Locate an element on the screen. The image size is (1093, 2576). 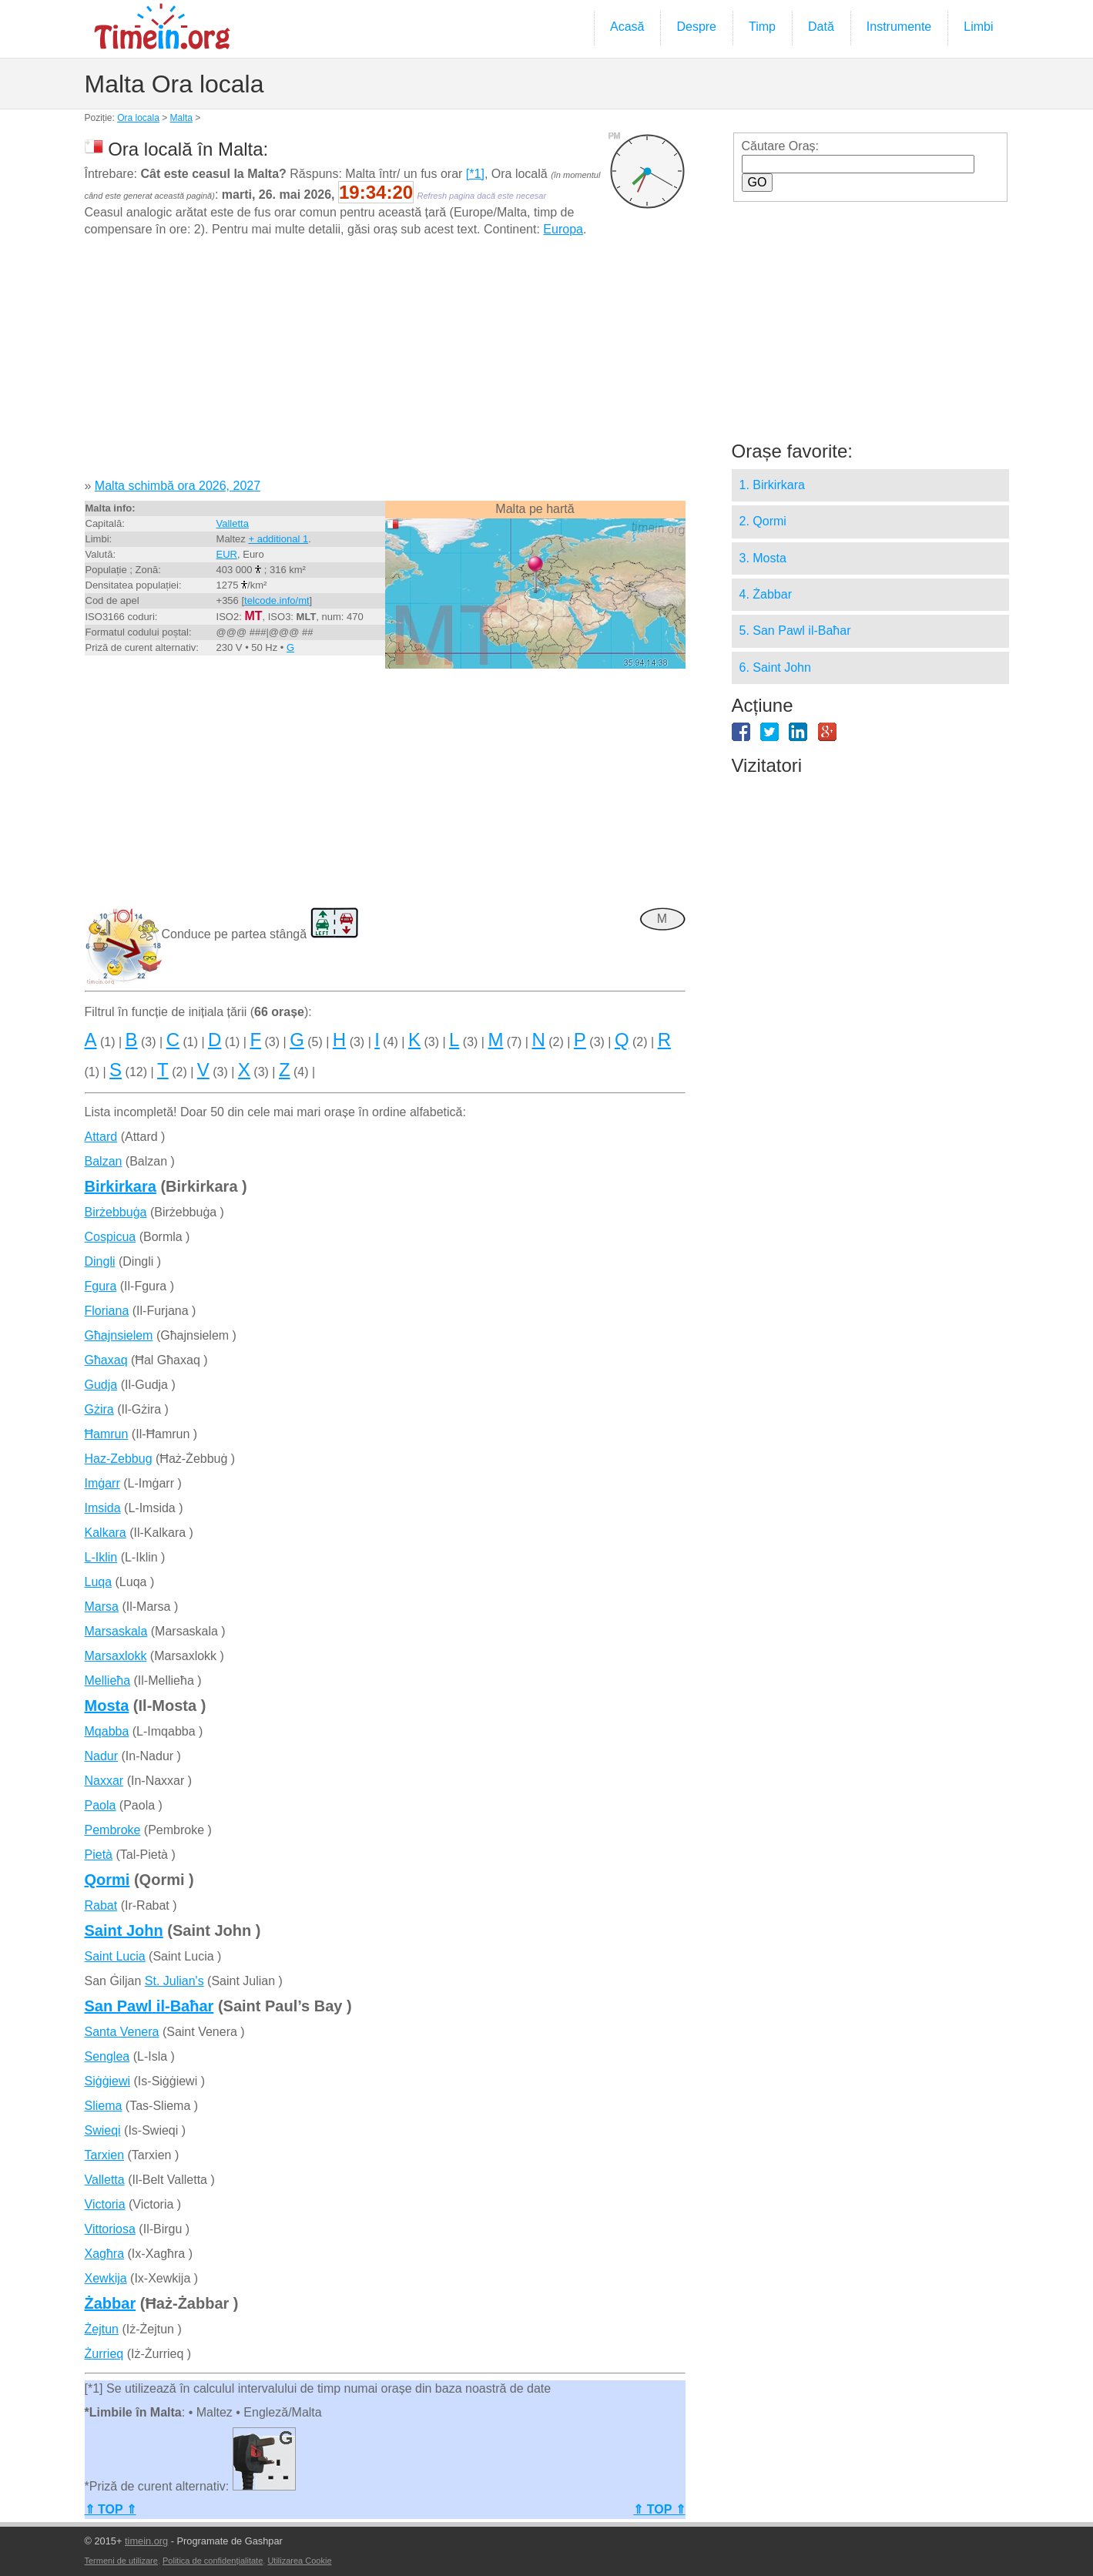
Vittoriosa is located at coordinates (110, 2229).